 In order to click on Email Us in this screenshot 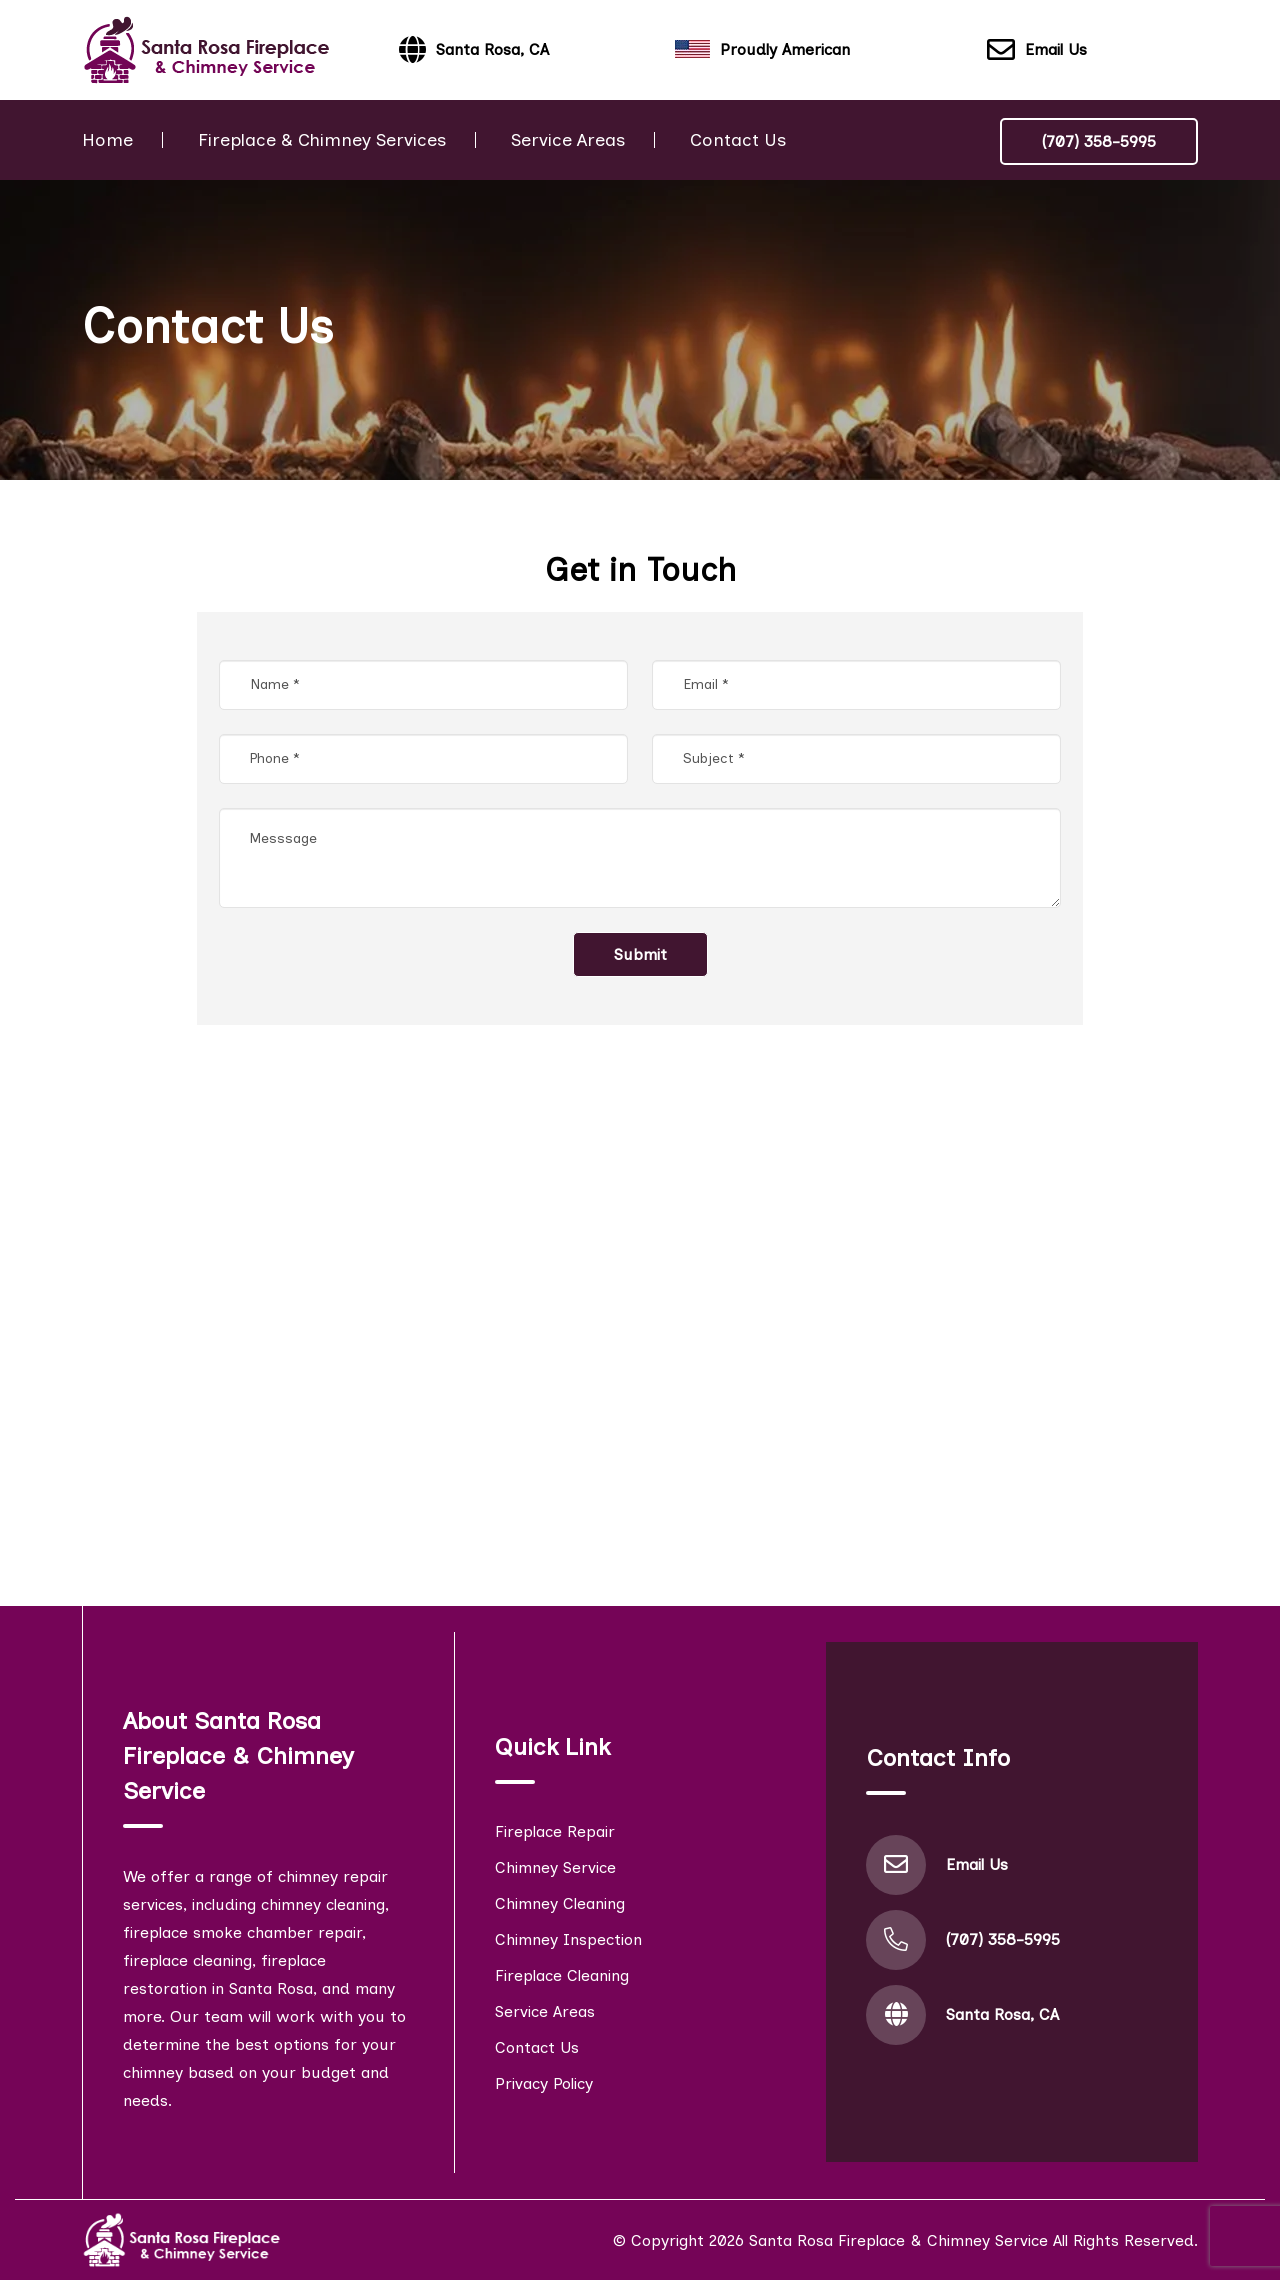, I will do `click(1037, 50)`.